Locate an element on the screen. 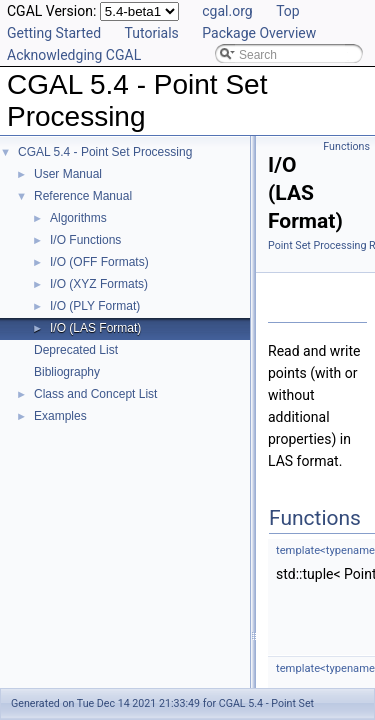 Image resolution: width=375 pixels, height=720 pixels. CGAL 5.4 - Point Set Processing is located at coordinates (105, 152).